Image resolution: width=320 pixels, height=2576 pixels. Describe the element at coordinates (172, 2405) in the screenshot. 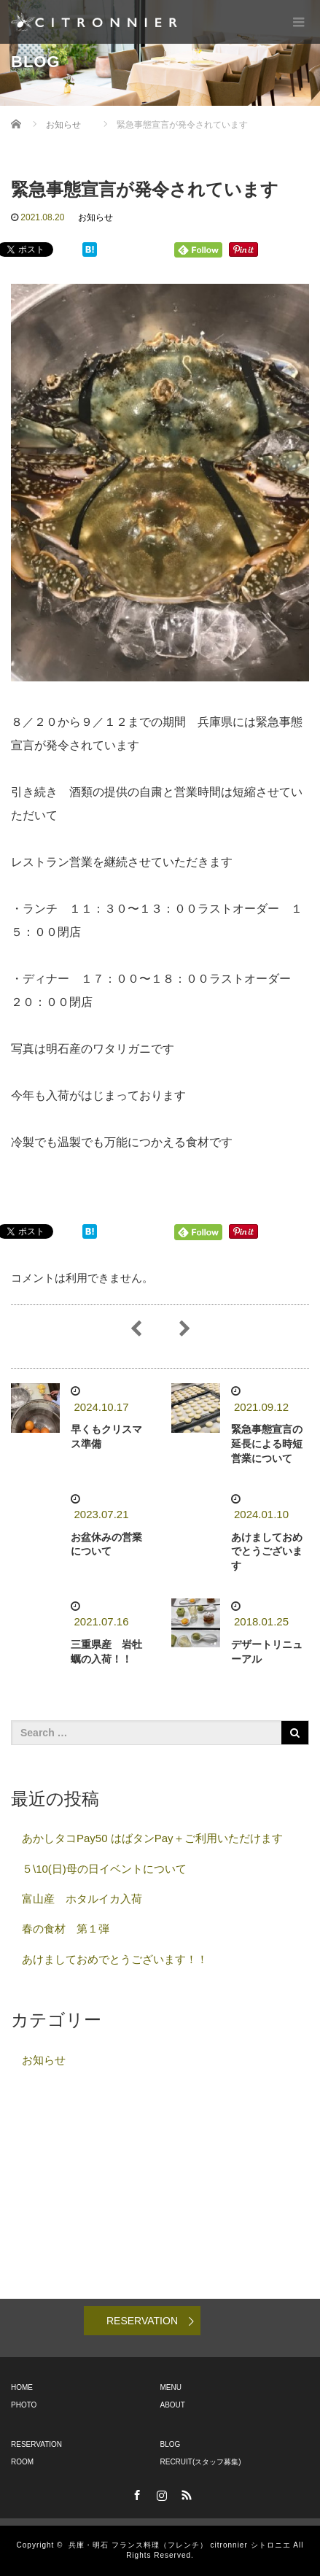

I see `ABOUT` at that location.